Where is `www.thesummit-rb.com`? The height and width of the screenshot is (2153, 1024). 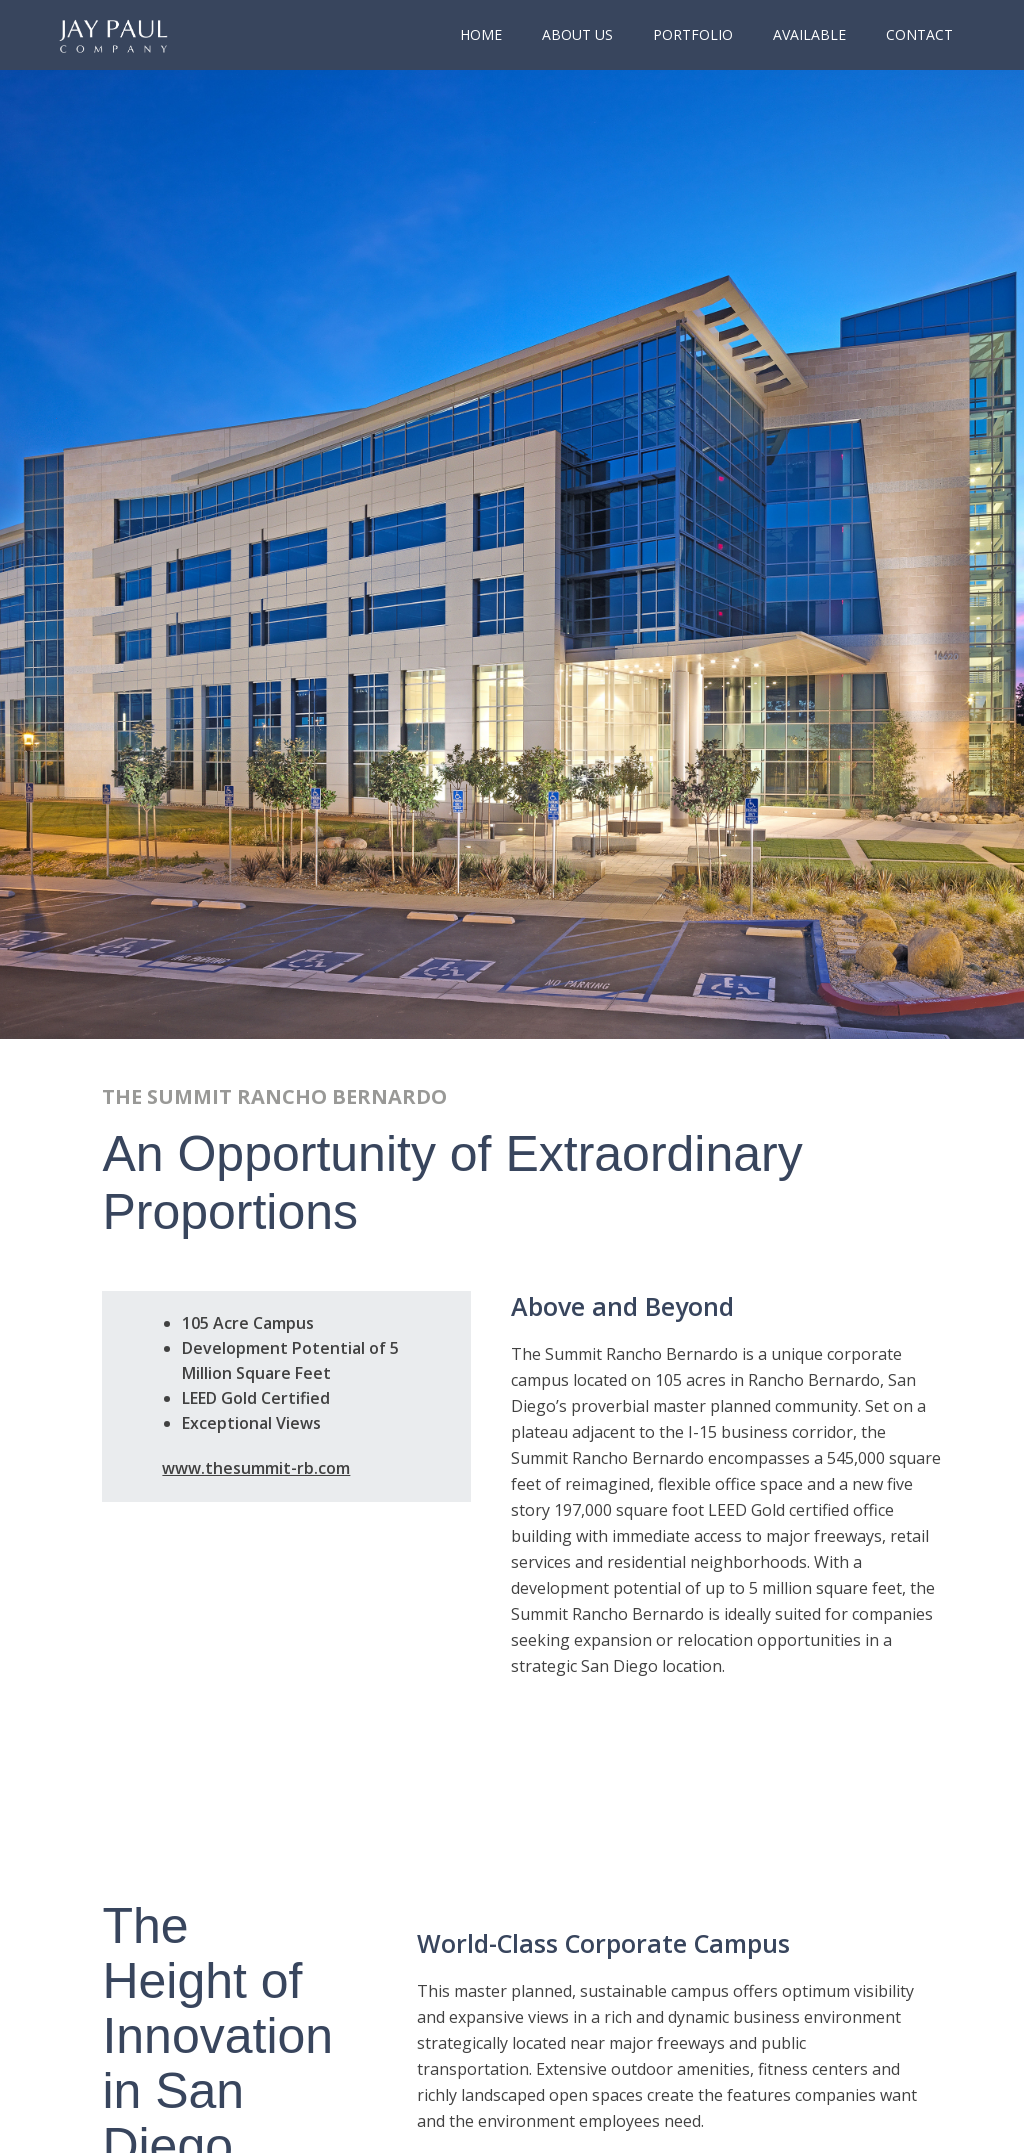
www.thesummit-rb.com is located at coordinates (256, 1468).